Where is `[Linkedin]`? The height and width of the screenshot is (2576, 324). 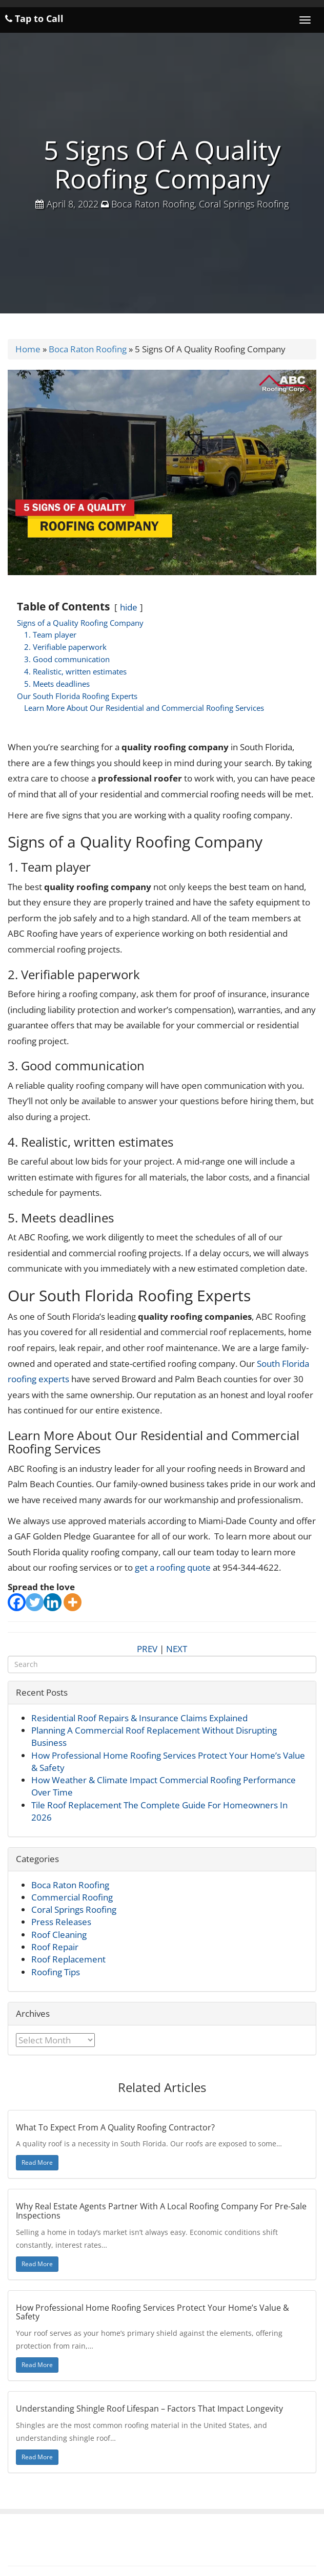
[Linkedin] is located at coordinates (53, 1602).